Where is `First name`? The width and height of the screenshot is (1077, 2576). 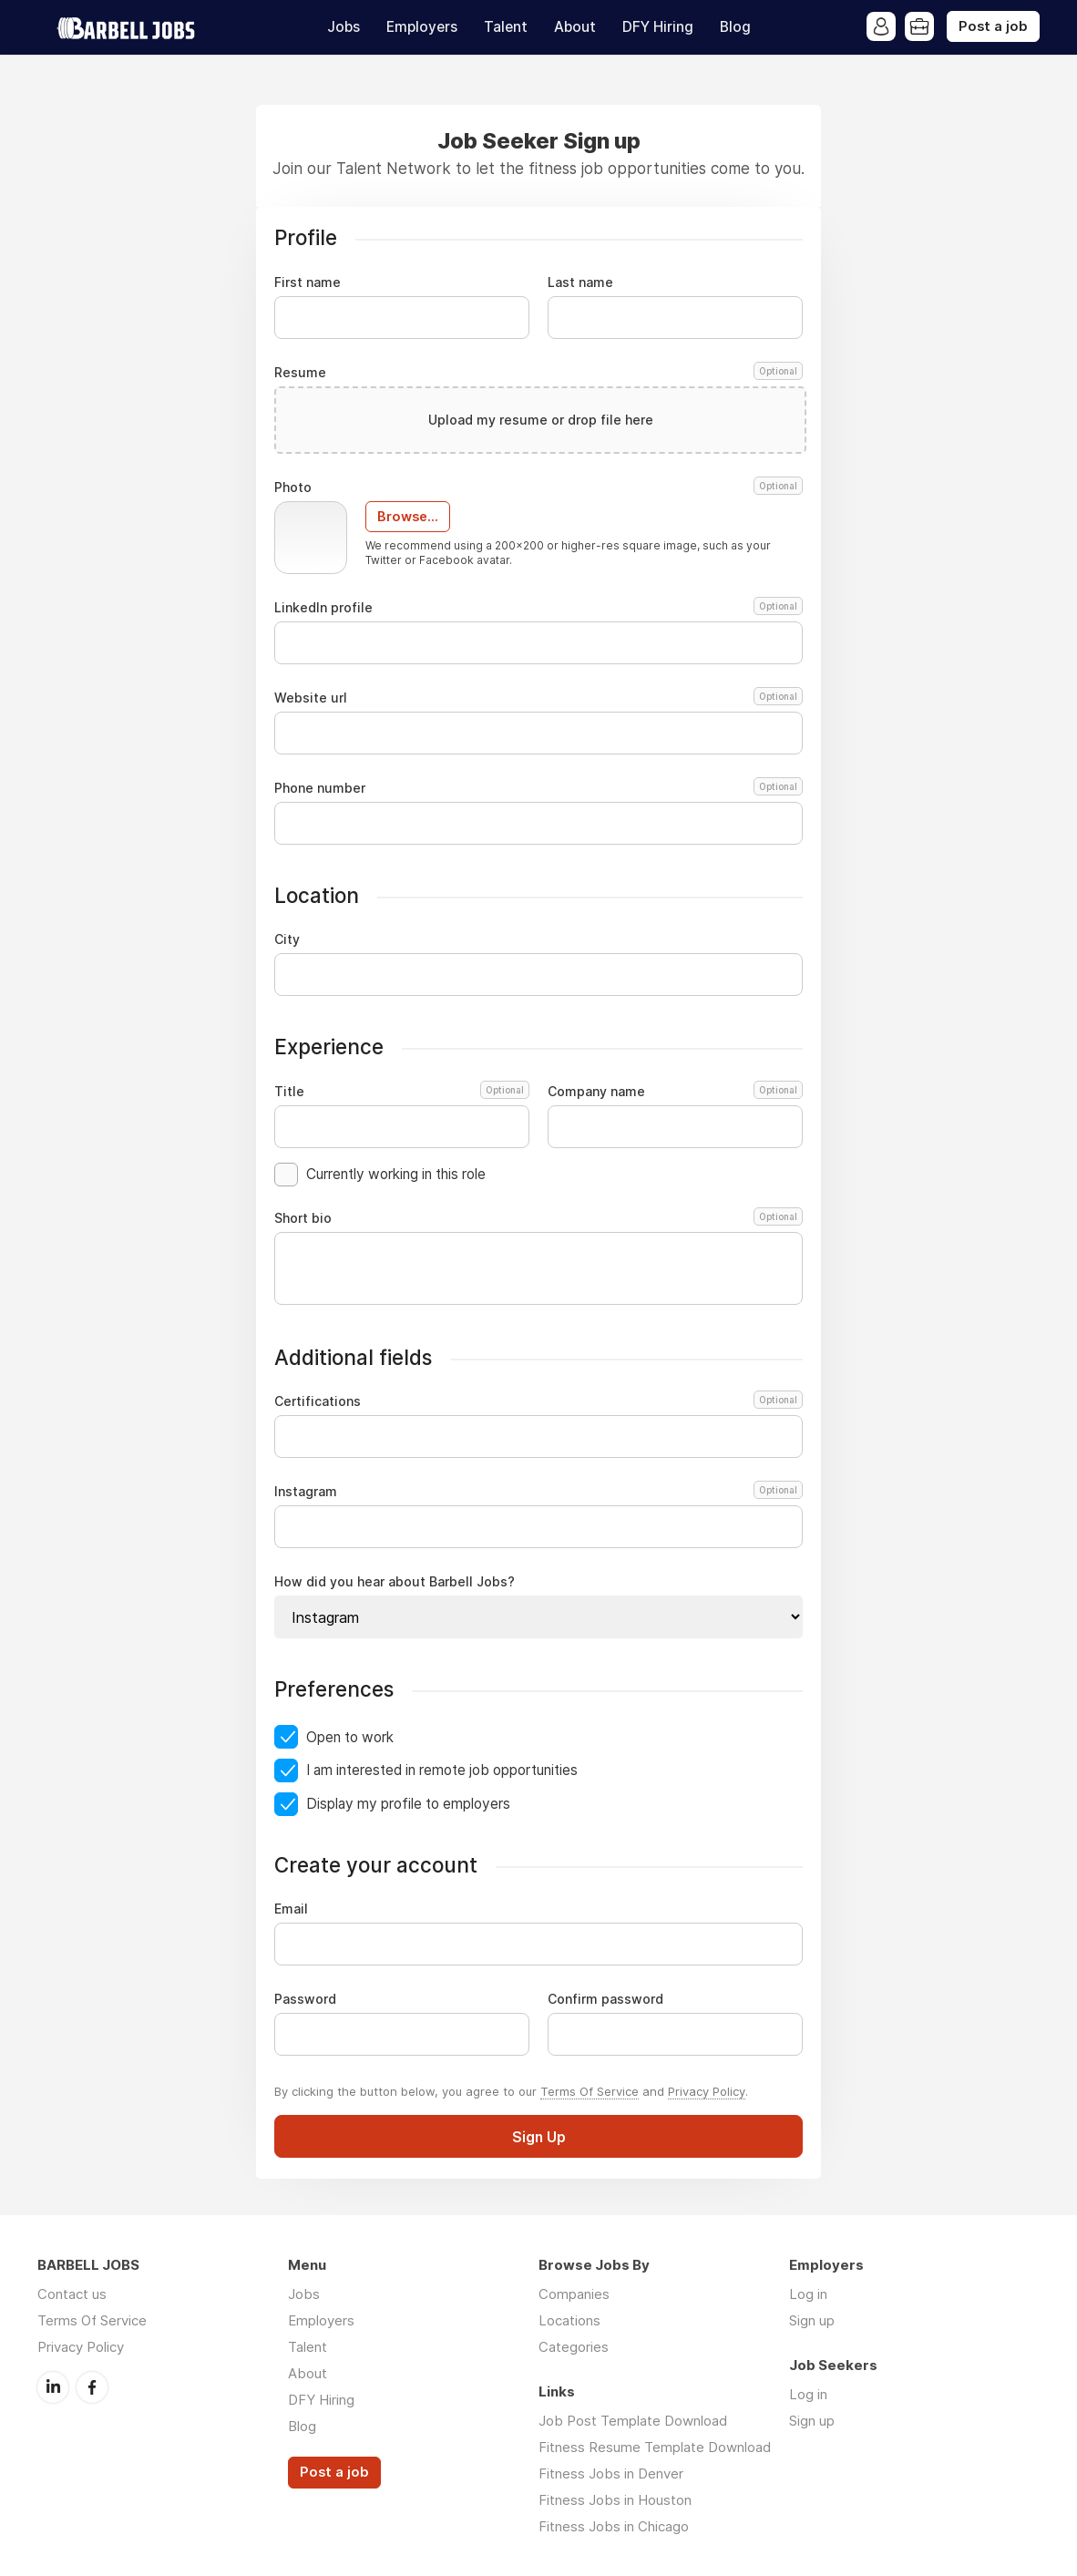
First name is located at coordinates (307, 282).